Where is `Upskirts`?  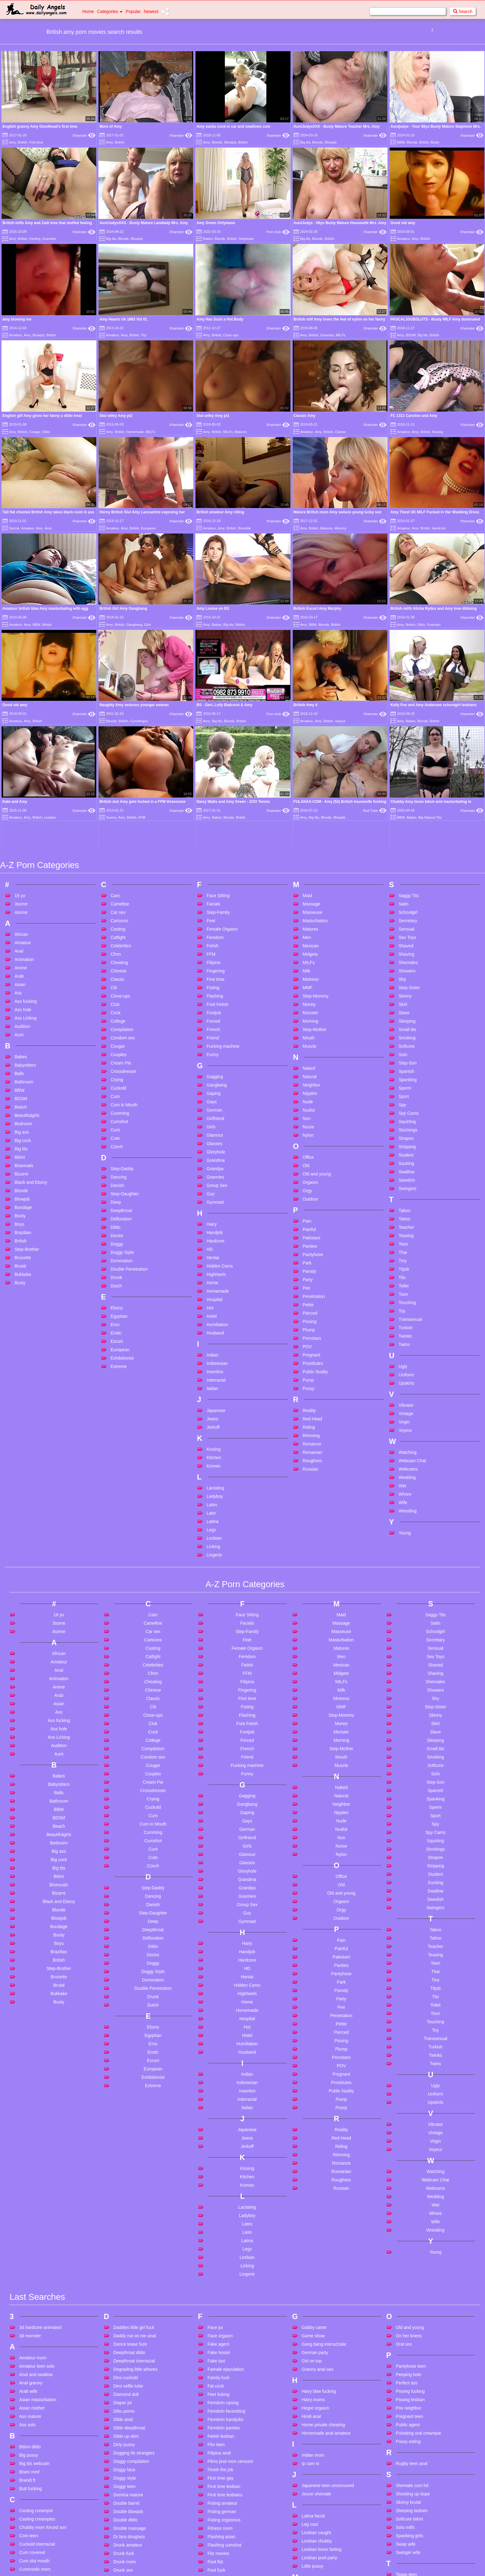
Upskirts is located at coordinates (406, 1194).